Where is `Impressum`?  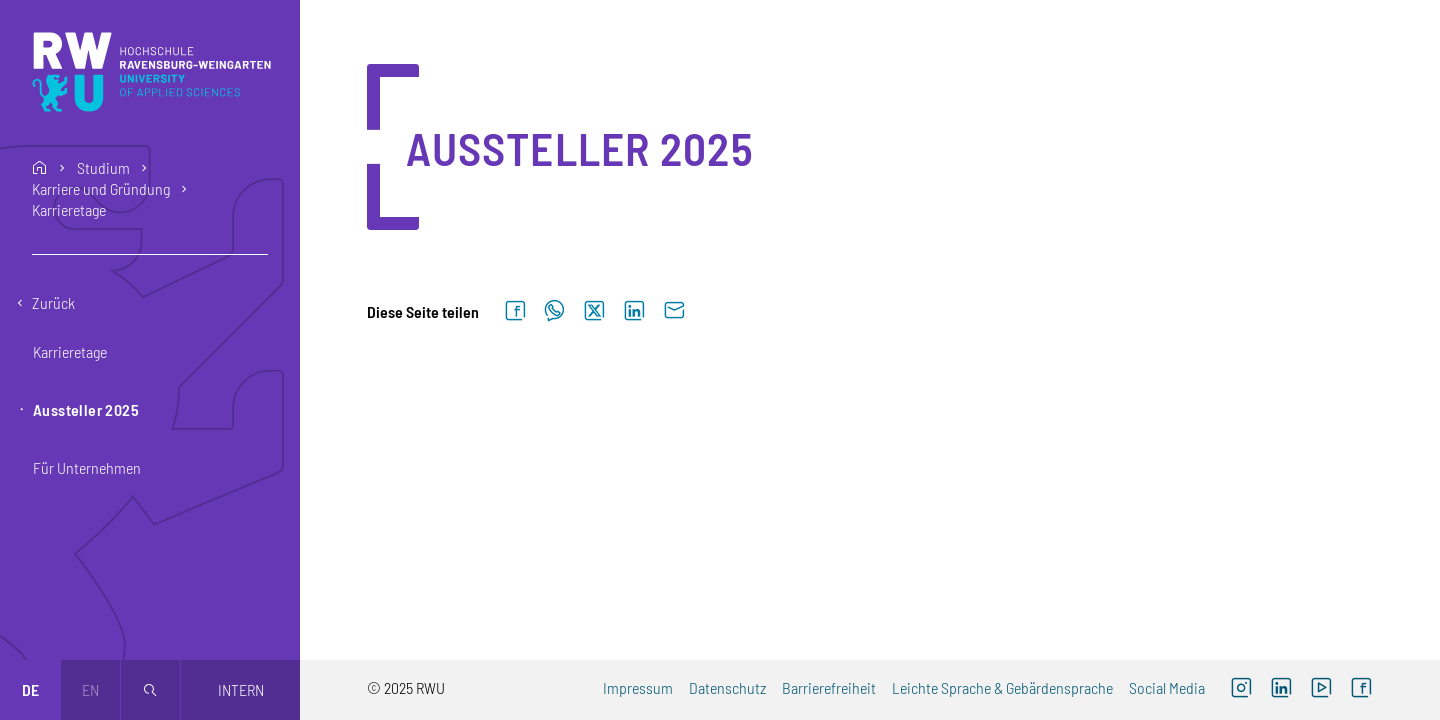
Impressum is located at coordinates (638, 687).